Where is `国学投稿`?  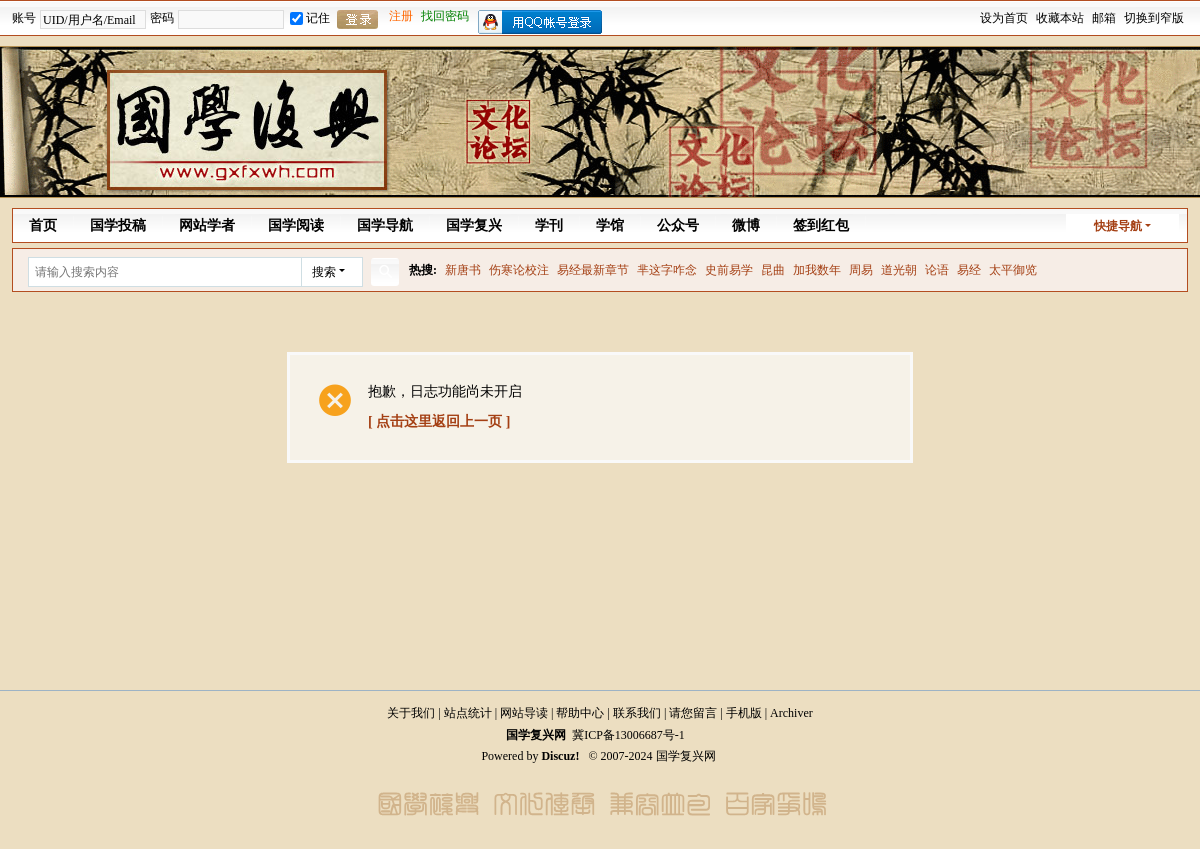 国学投稿 is located at coordinates (118, 225).